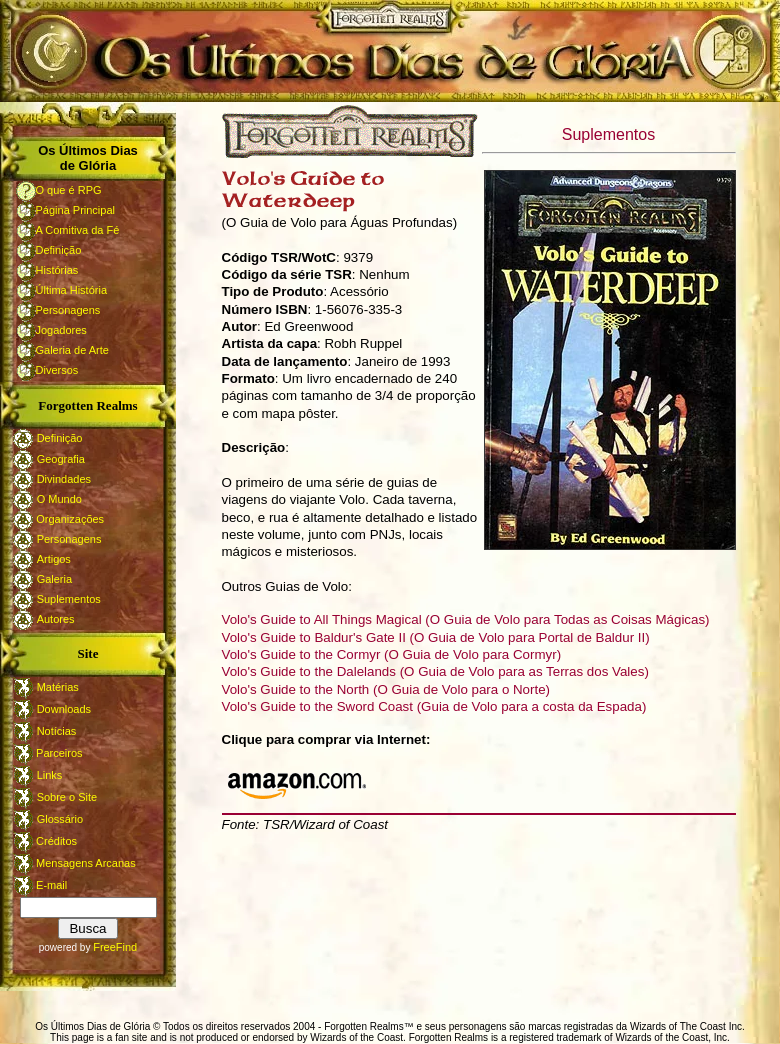 This screenshot has width=780, height=1044. Describe the element at coordinates (54, 579) in the screenshot. I see `Galeria` at that location.